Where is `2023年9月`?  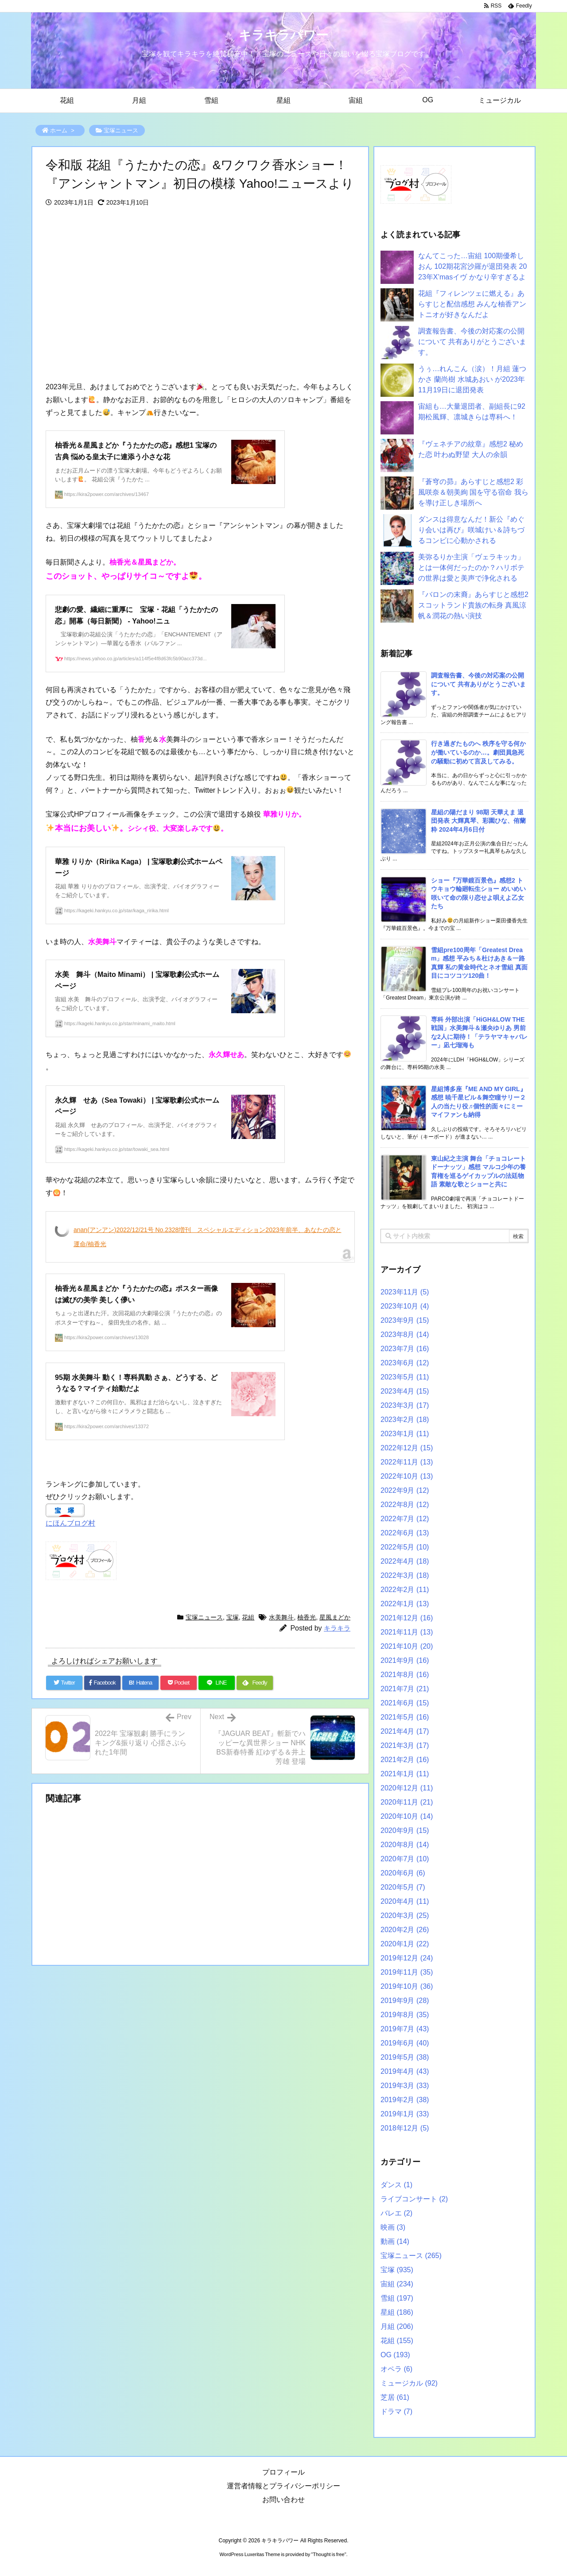 2023年9月 is located at coordinates (405, 1320).